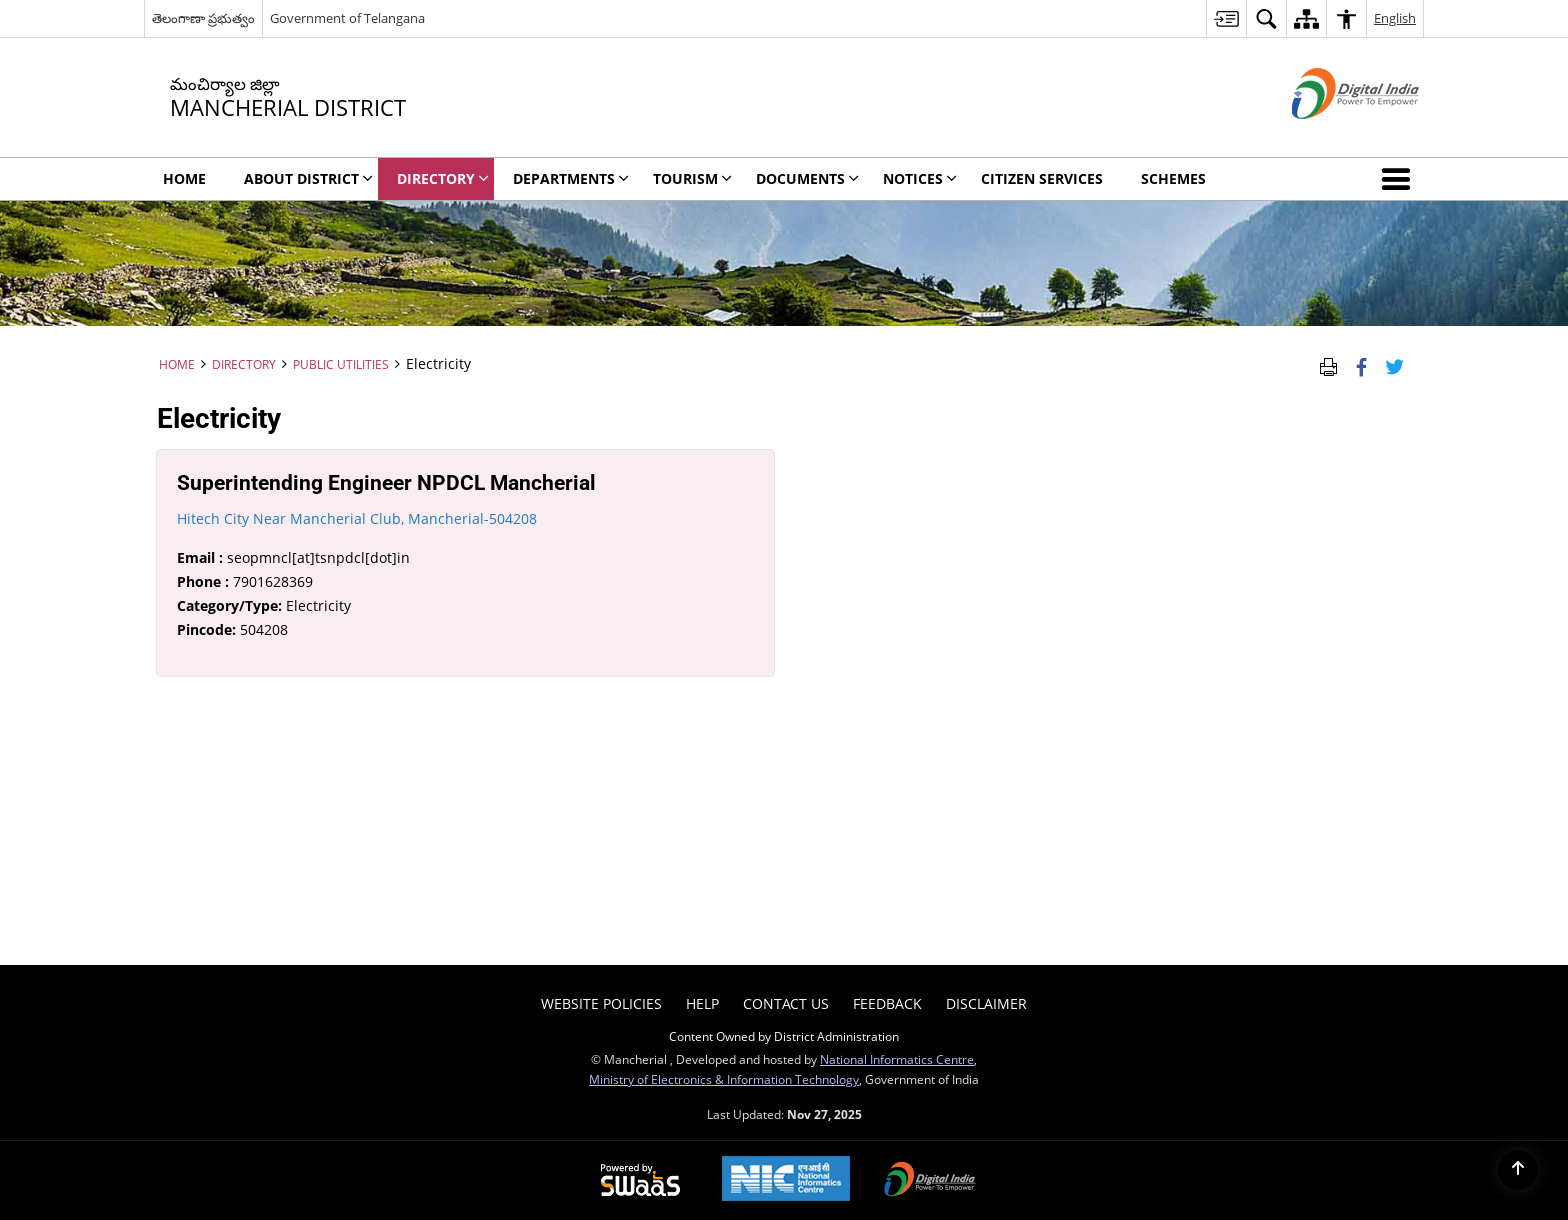  What do you see at coordinates (1226, 18) in the screenshot?
I see `[menuitem]` at bounding box center [1226, 18].